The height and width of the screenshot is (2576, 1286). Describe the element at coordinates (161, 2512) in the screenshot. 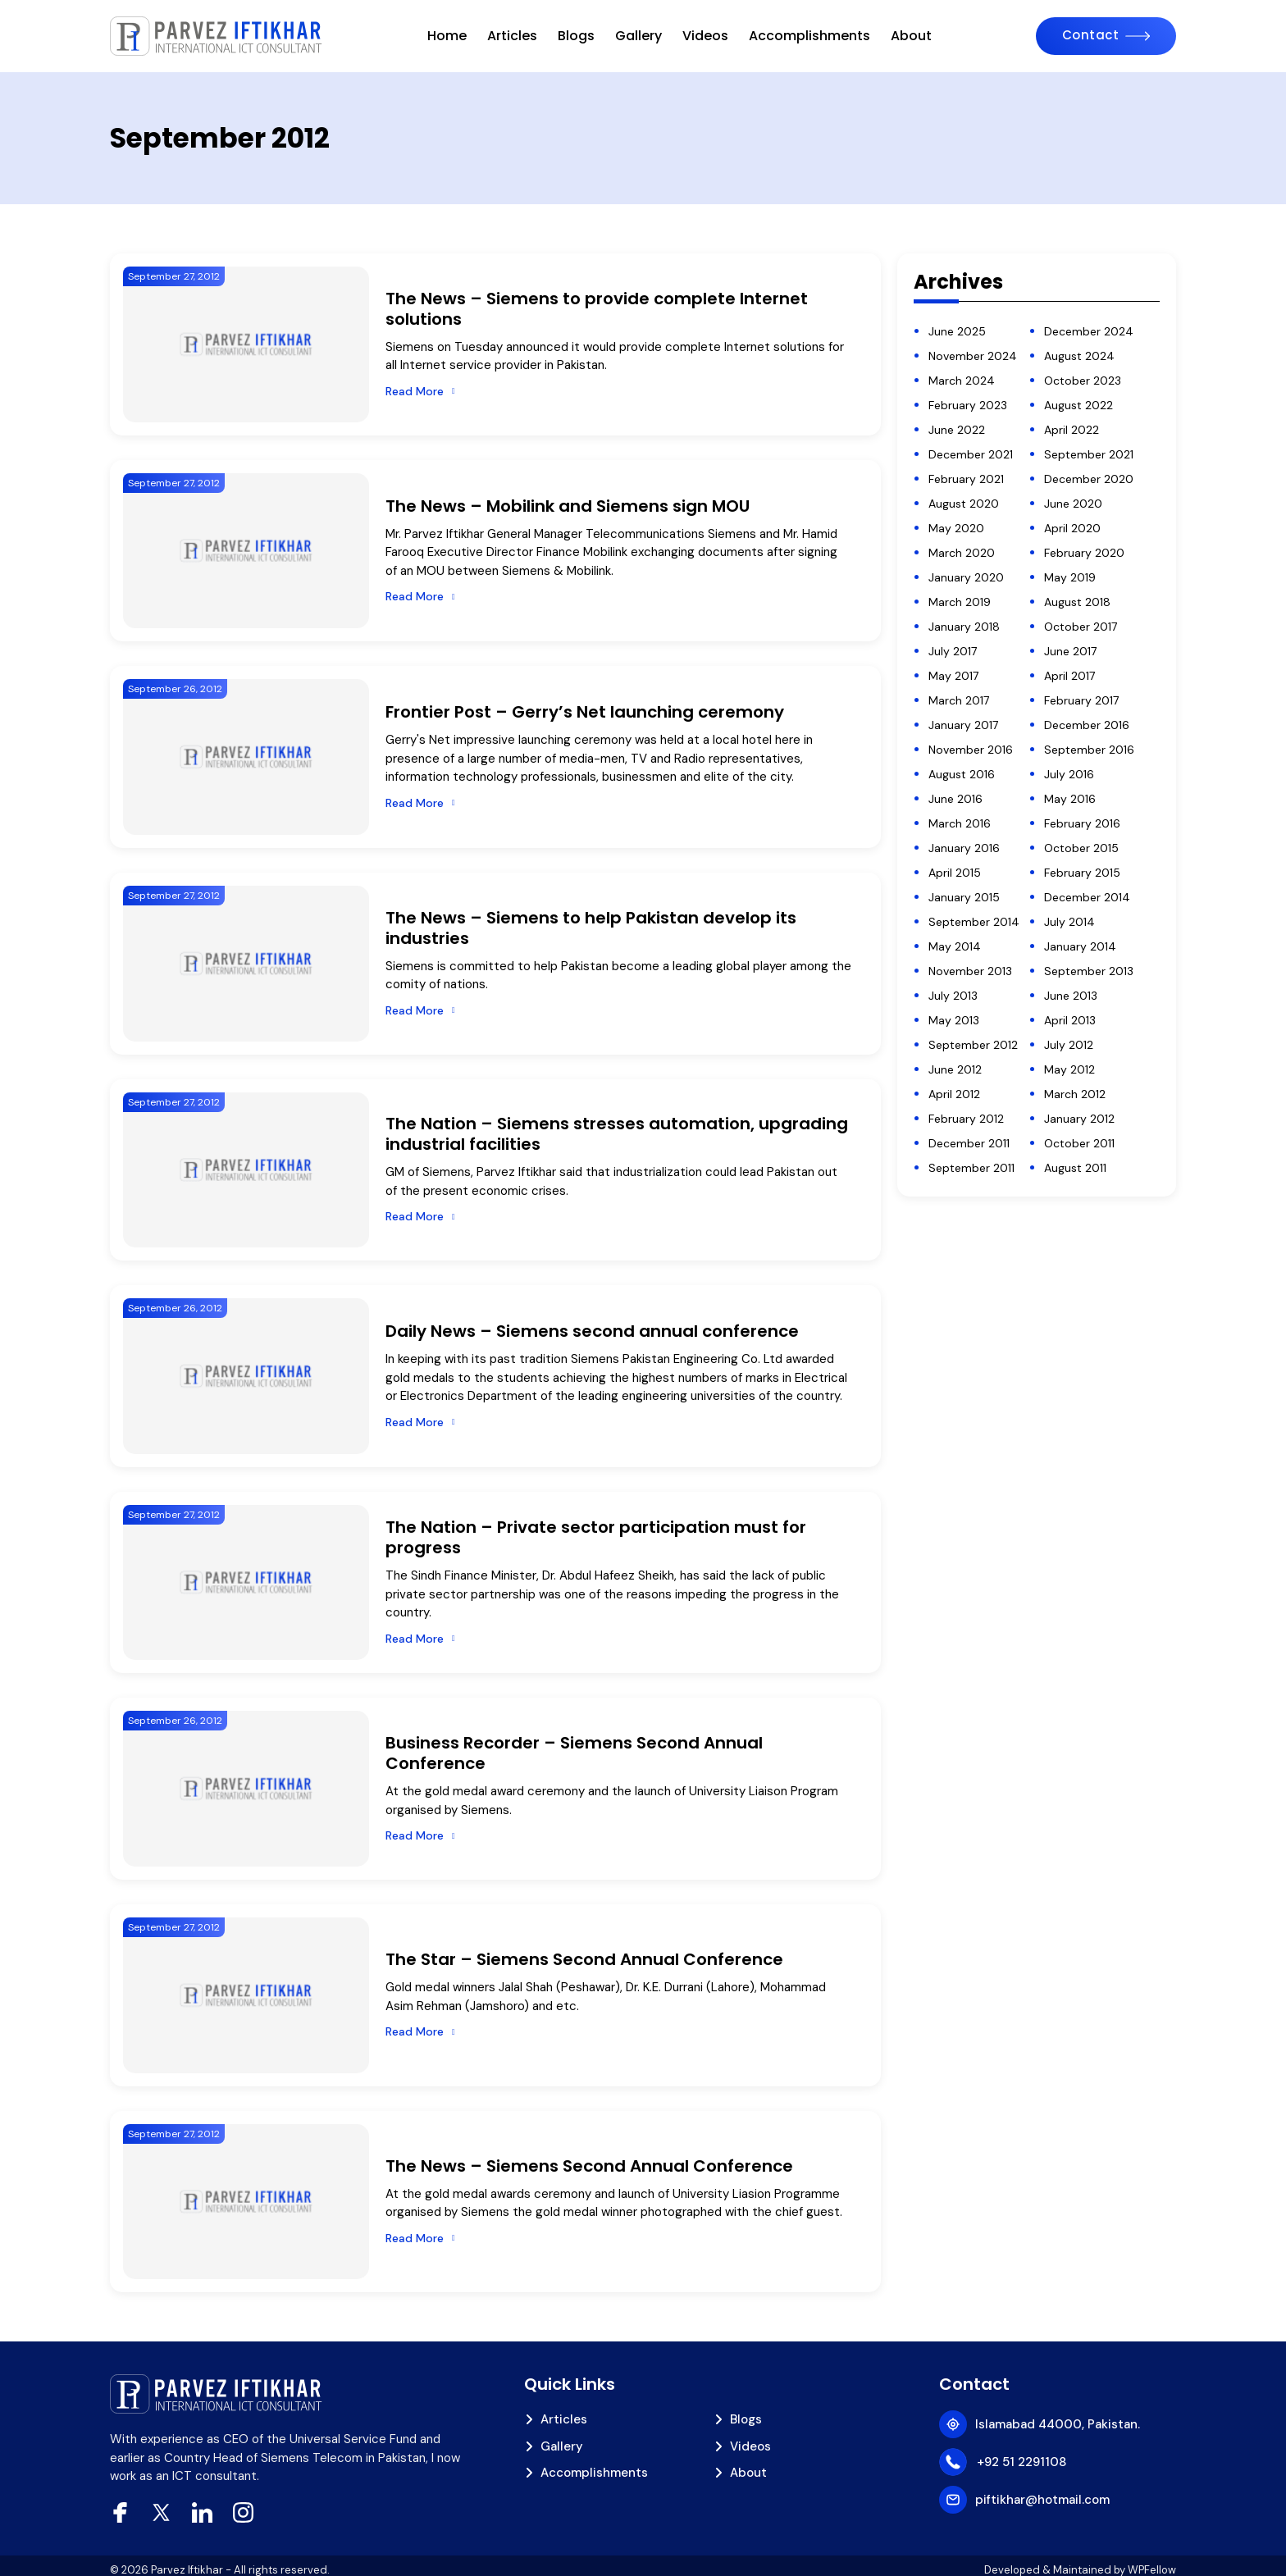

I see `[xtwitter]` at that location.